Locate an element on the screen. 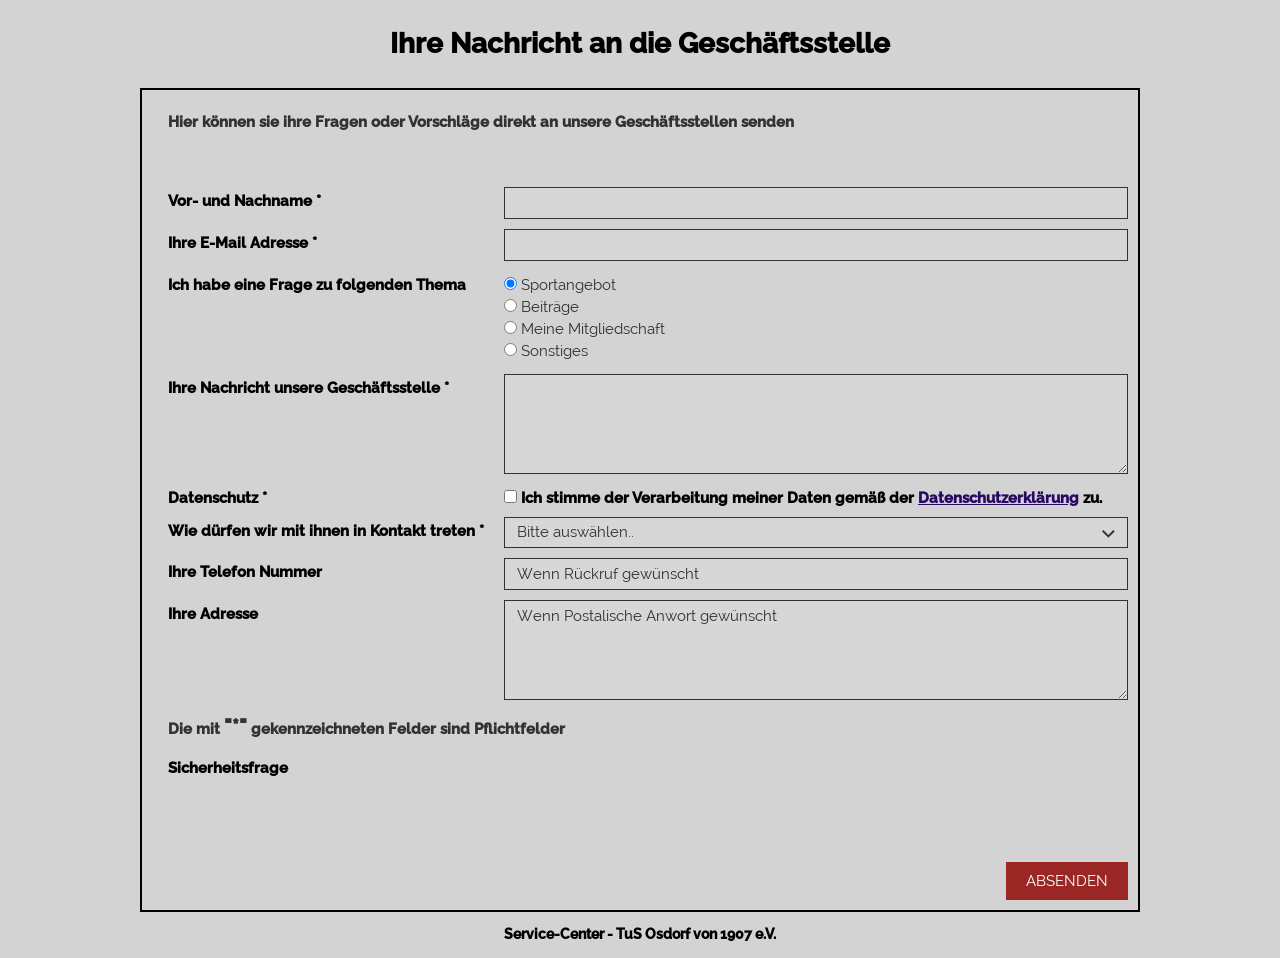 The width and height of the screenshot is (1280, 958). Sportangebot is located at coordinates (560, 285).